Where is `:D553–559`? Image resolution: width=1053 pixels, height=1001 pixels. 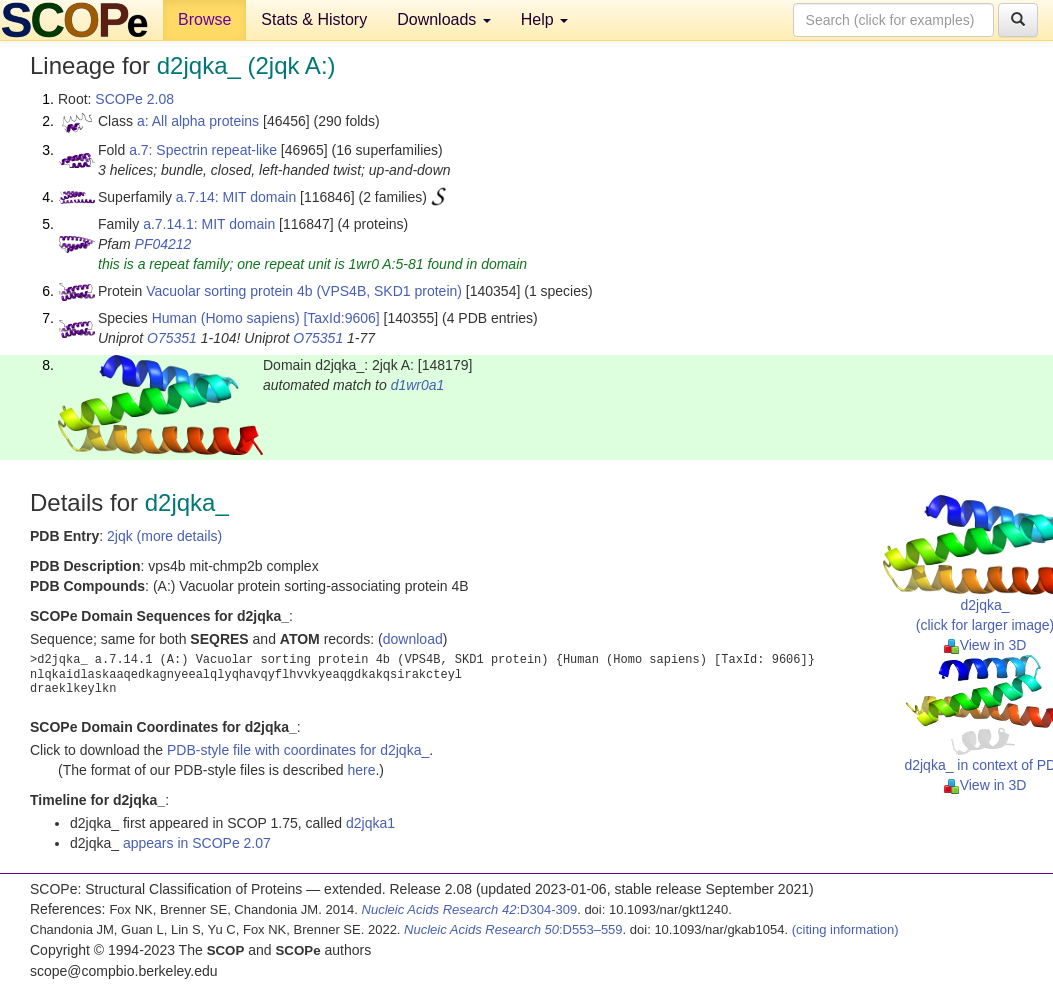
:D553–559 is located at coordinates (513, 929).